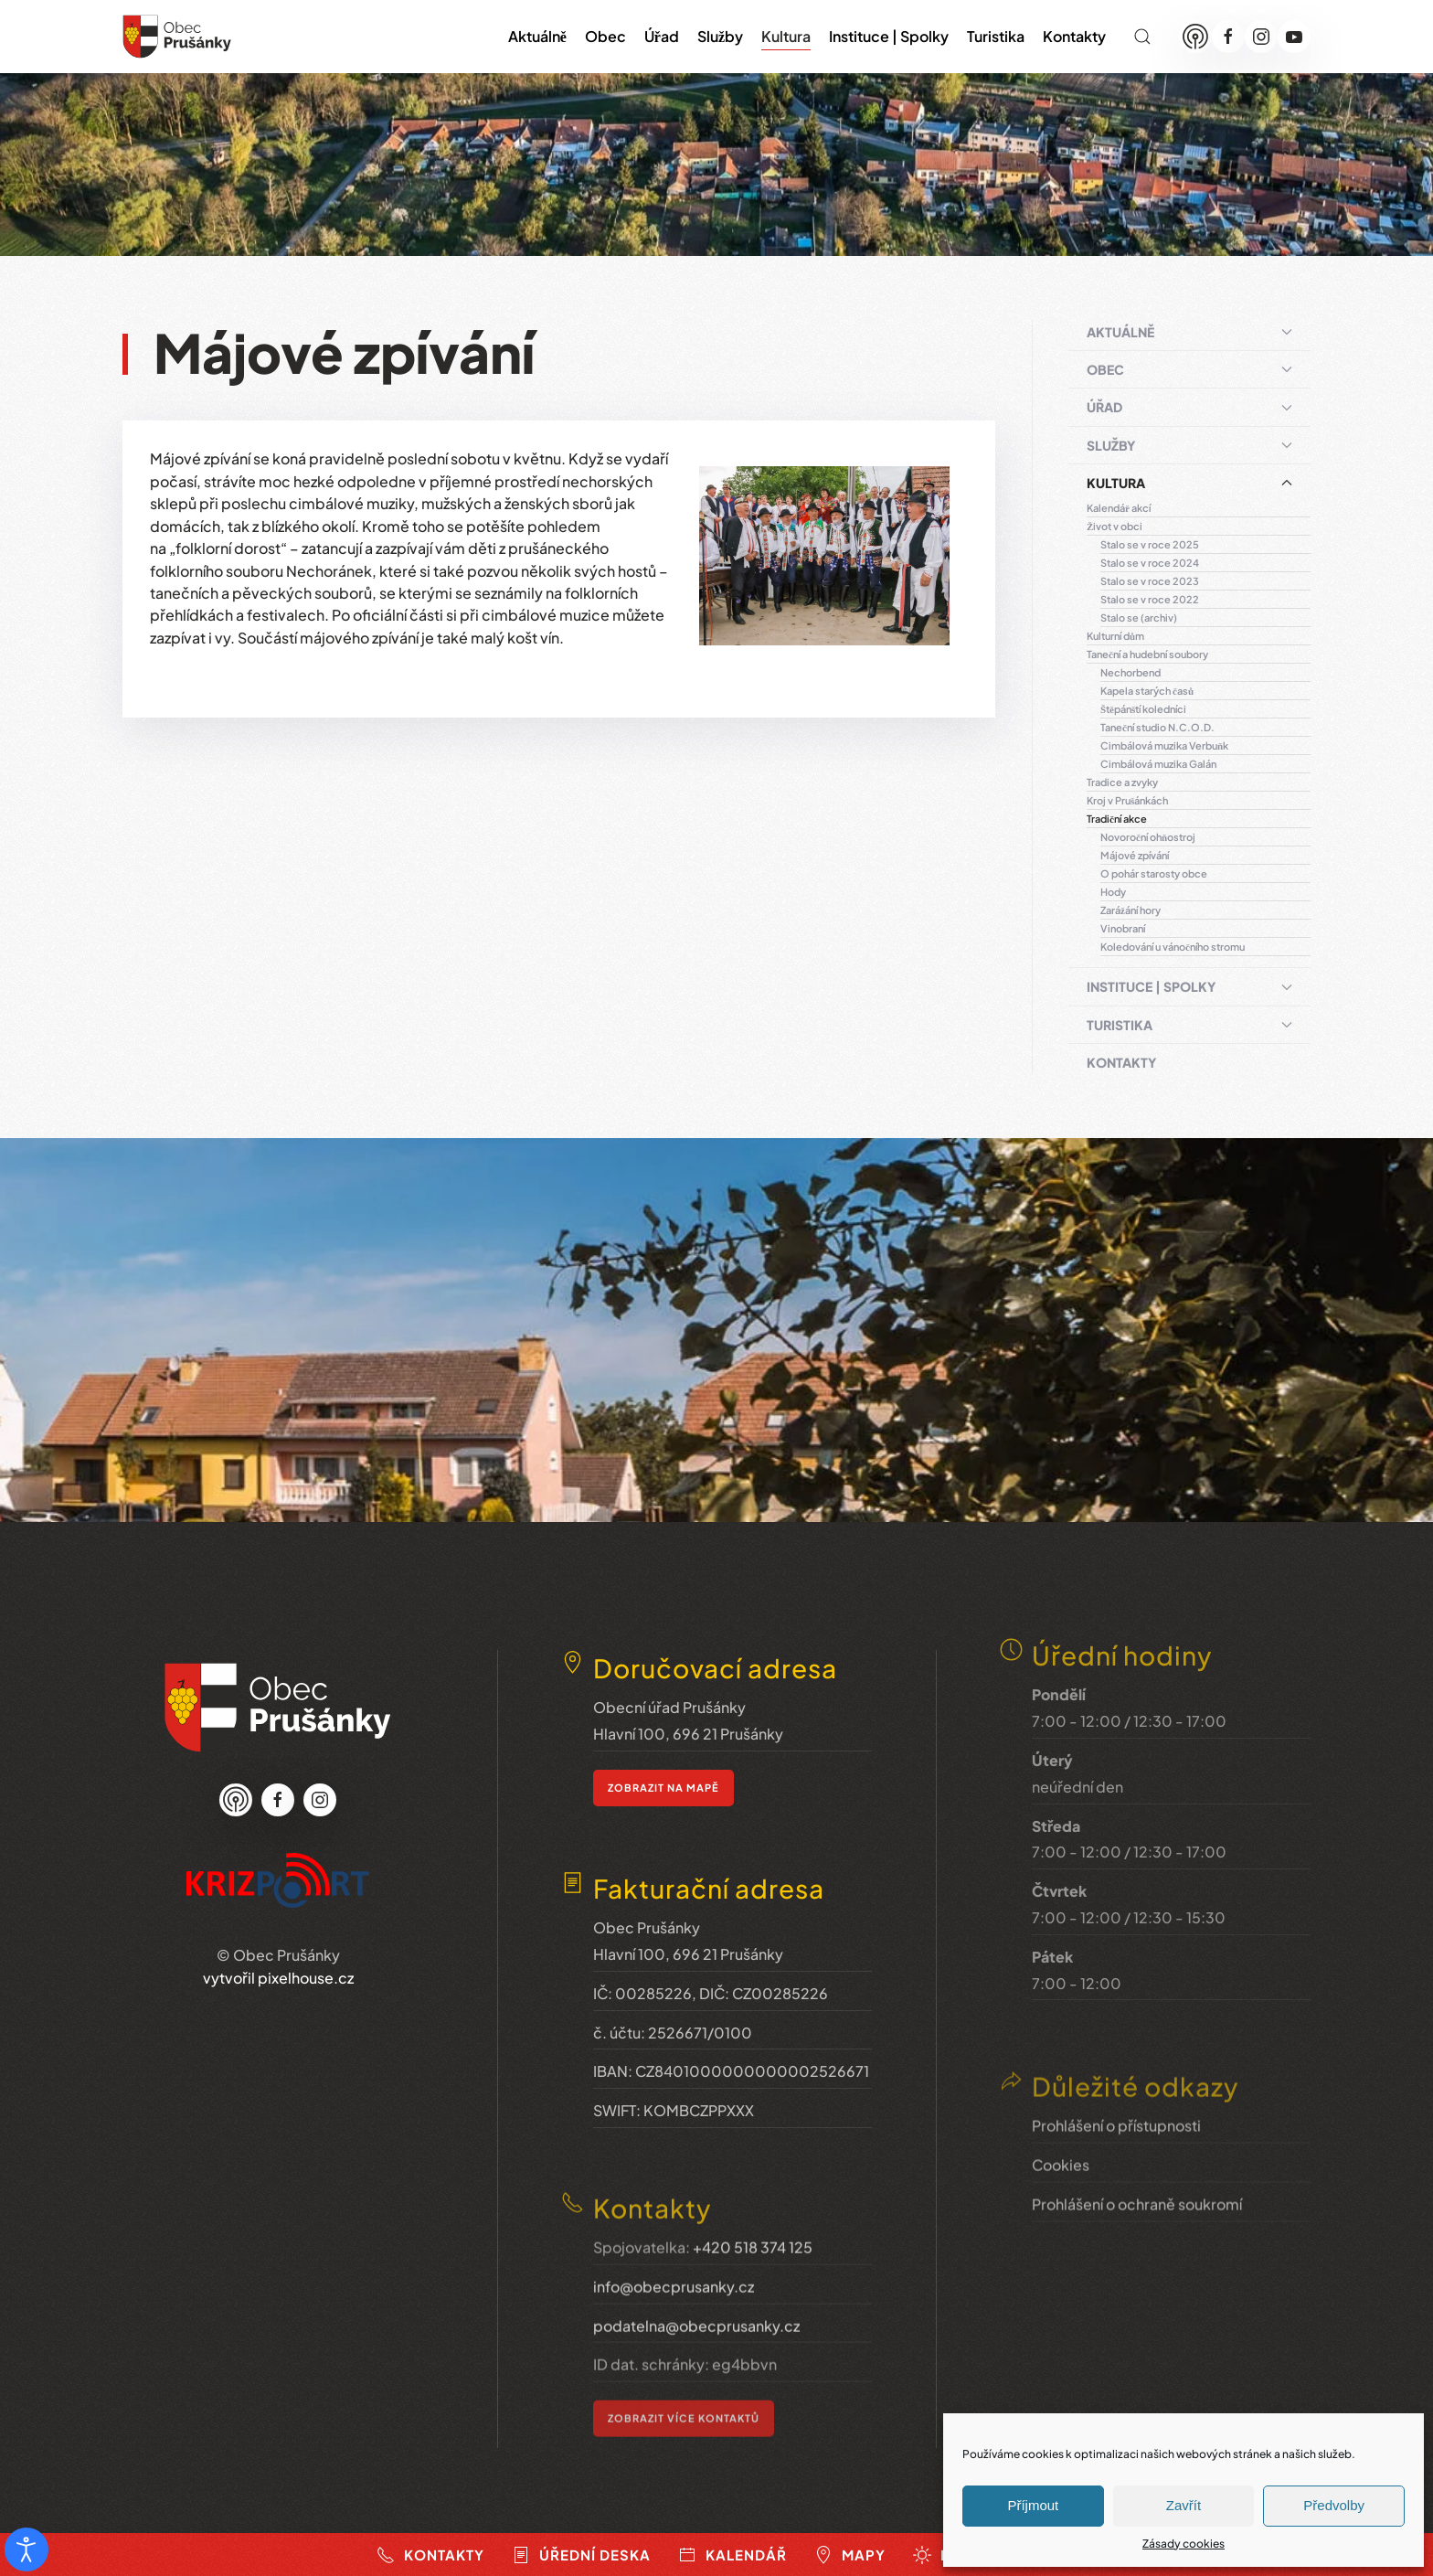  Describe the element at coordinates (1149, 599) in the screenshot. I see `Stalo se v roce 2022` at that location.